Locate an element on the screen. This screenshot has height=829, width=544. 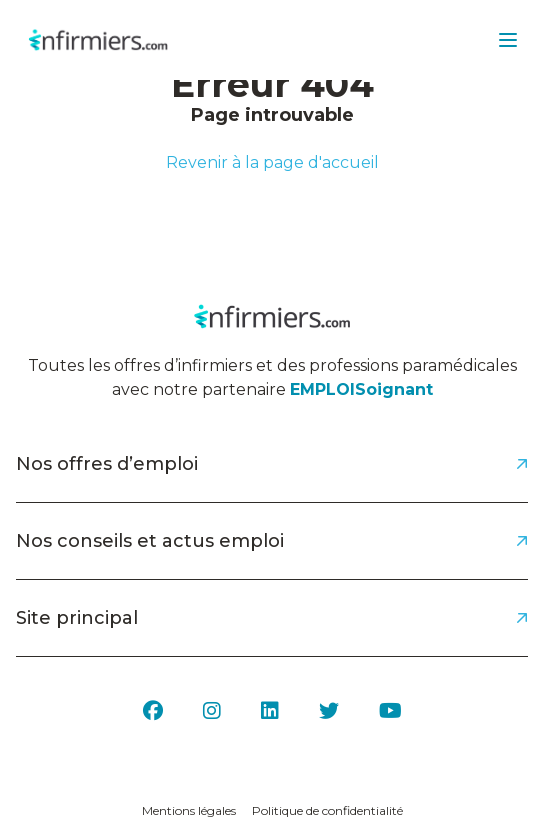
Politique de confidentialité is located at coordinates (327, 810).